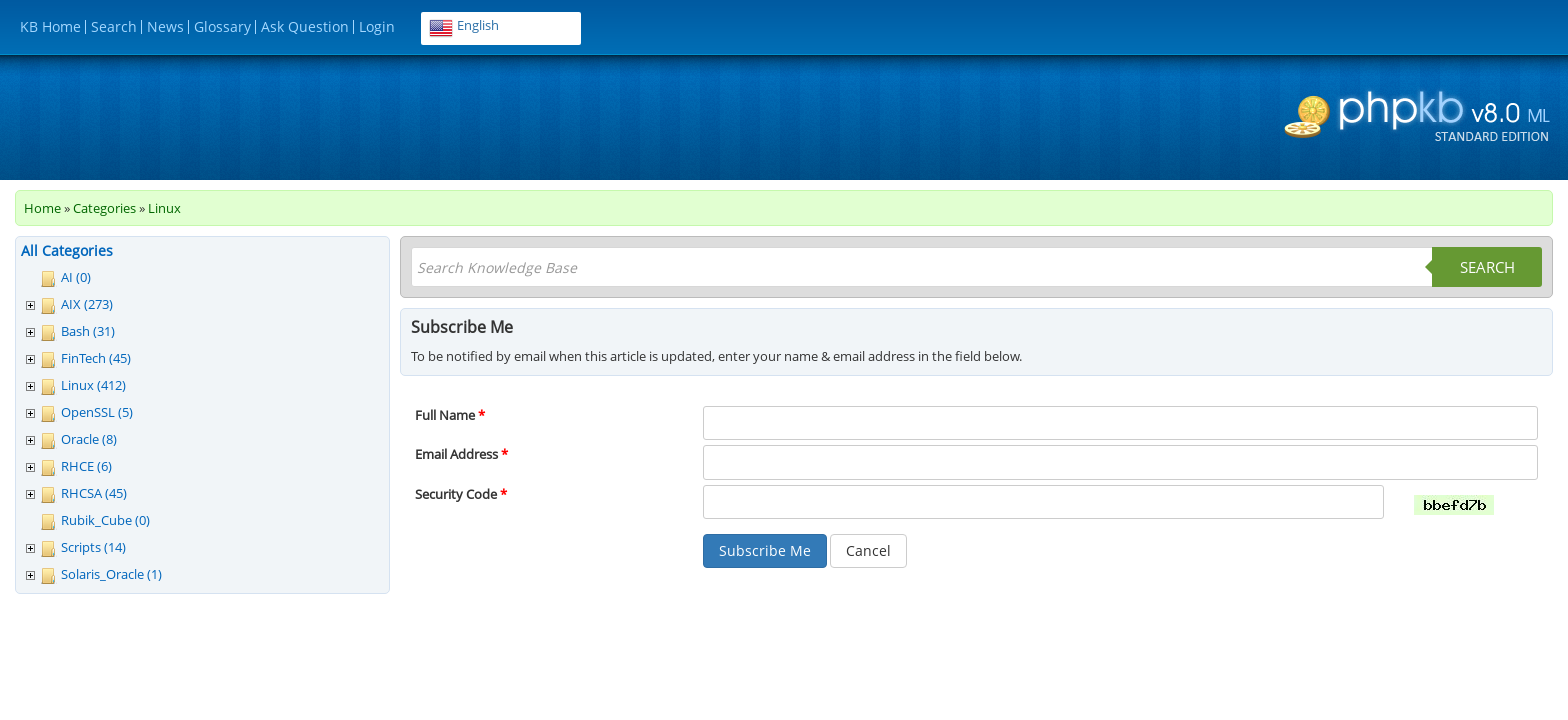  Describe the element at coordinates (111, 574) in the screenshot. I see `Solaris_Oracle (1)` at that location.